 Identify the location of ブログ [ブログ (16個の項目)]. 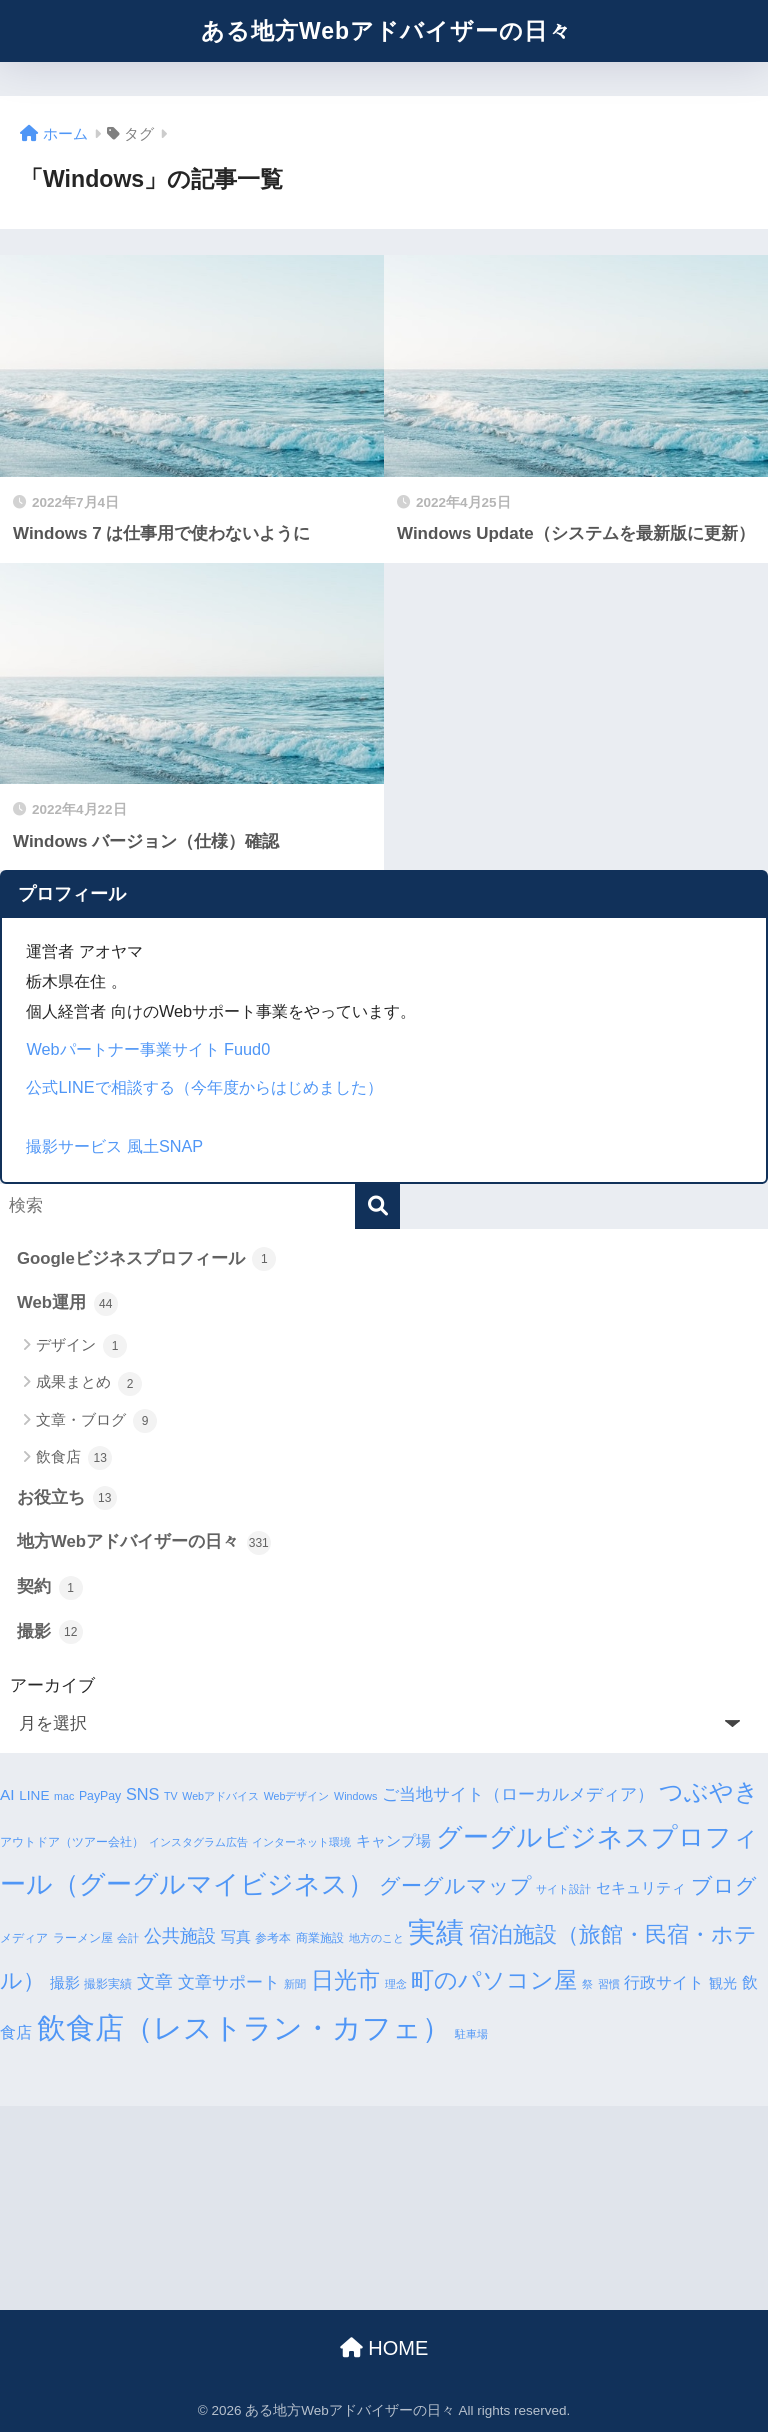
(724, 1885).